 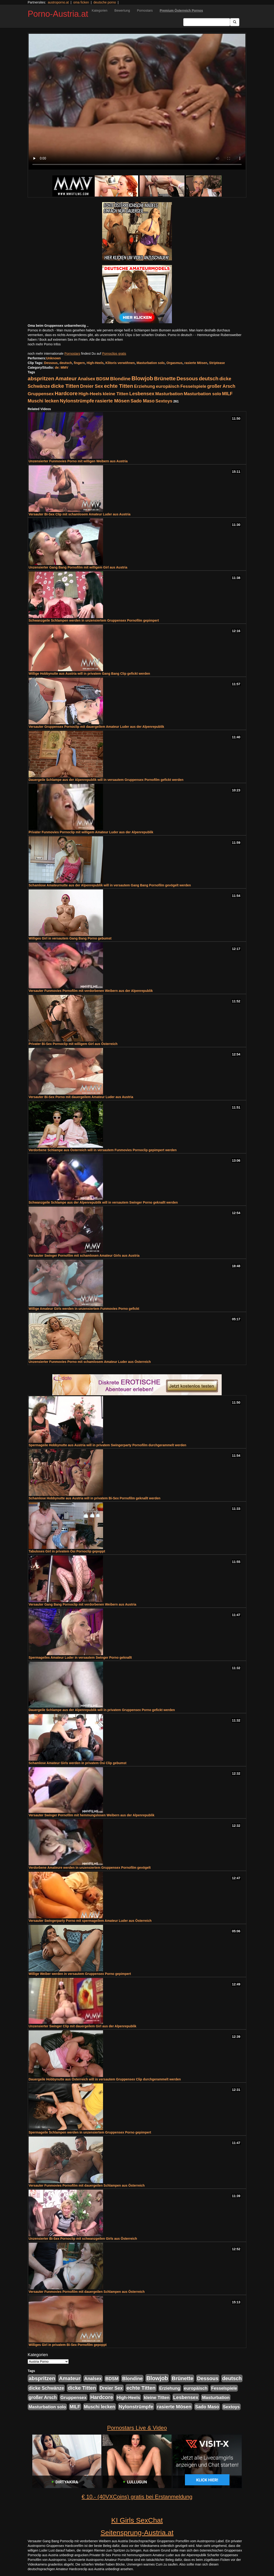 What do you see at coordinates (80, 1974) in the screenshot?
I see `Willige Weiber werden in versautem Gruppensex Porno gepimpert` at bounding box center [80, 1974].